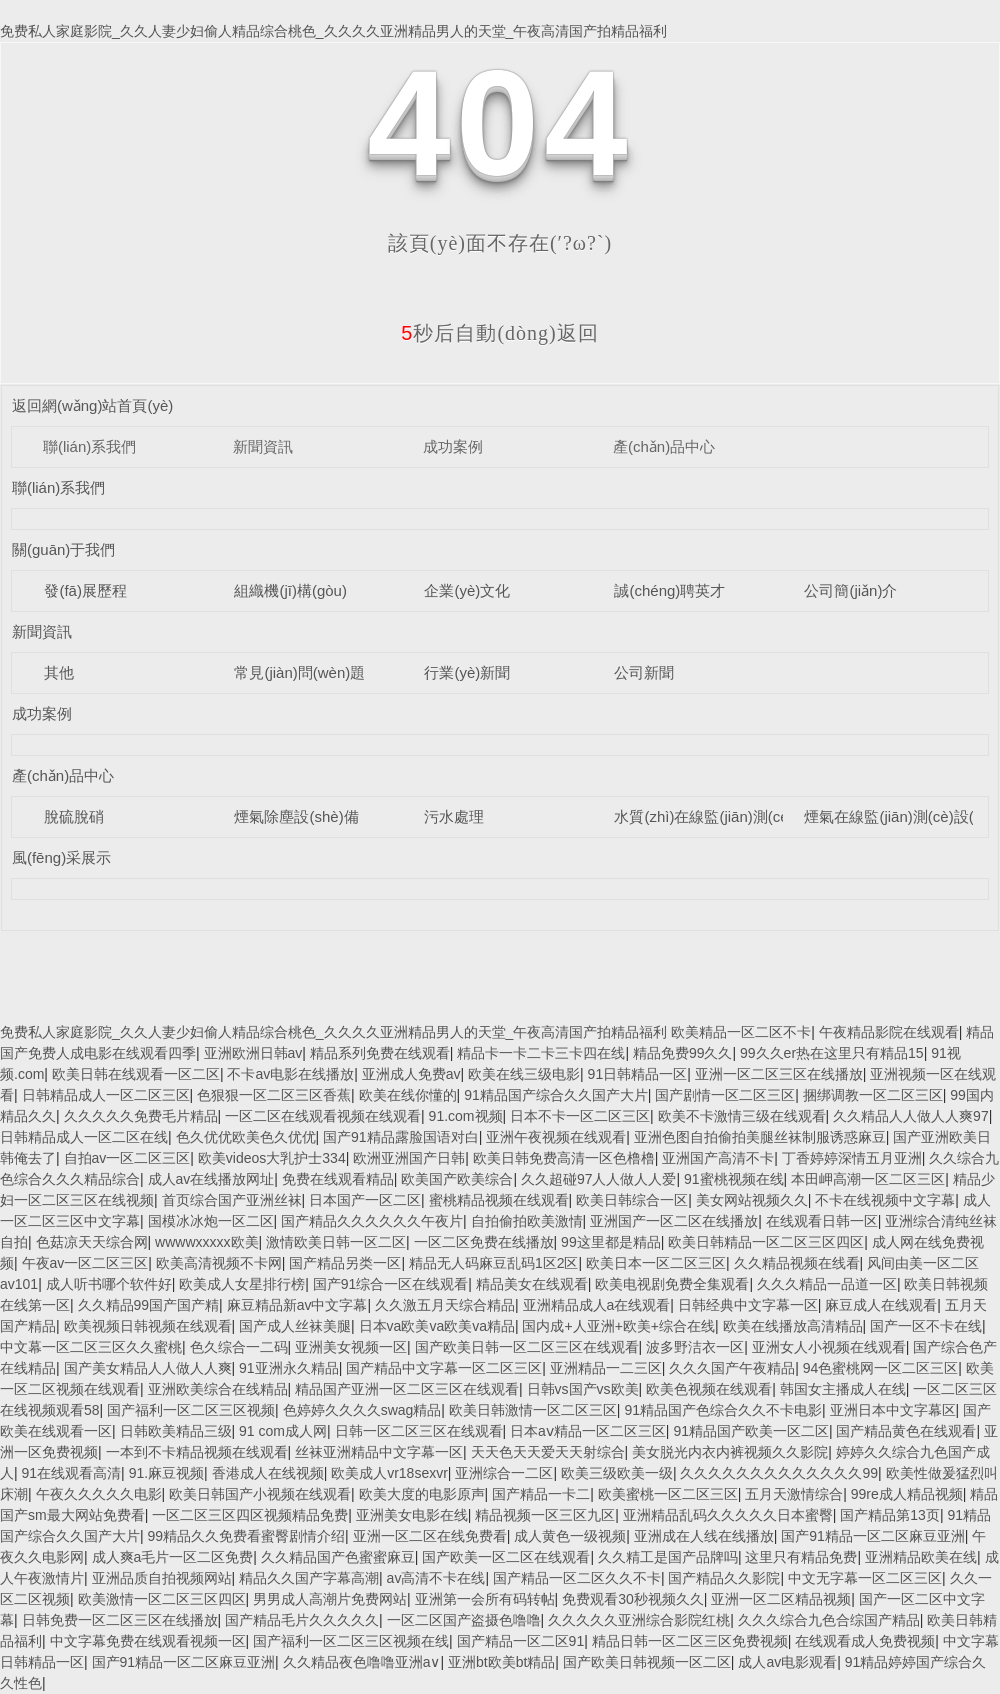 The width and height of the screenshot is (1000, 1694). What do you see at coordinates (494, 1263) in the screenshot?
I see `精品无人码麻豆乱码1区2区` at bounding box center [494, 1263].